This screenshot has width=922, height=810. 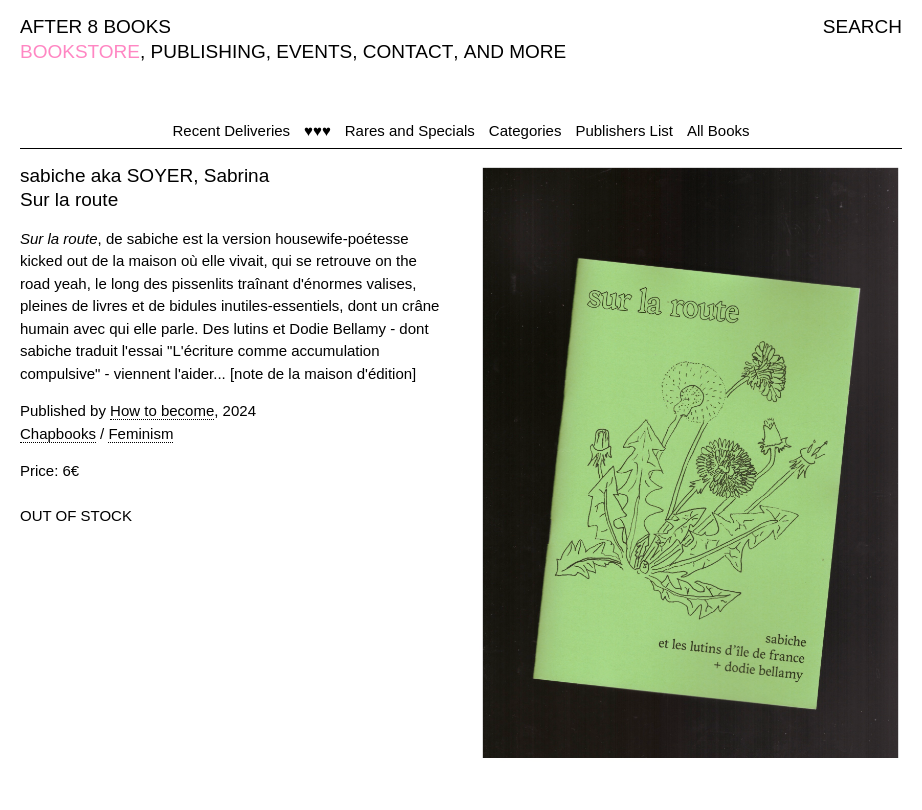 What do you see at coordinates (525, 130) in the screenshot?
I see `Categories` at bounding box center [525, 130].